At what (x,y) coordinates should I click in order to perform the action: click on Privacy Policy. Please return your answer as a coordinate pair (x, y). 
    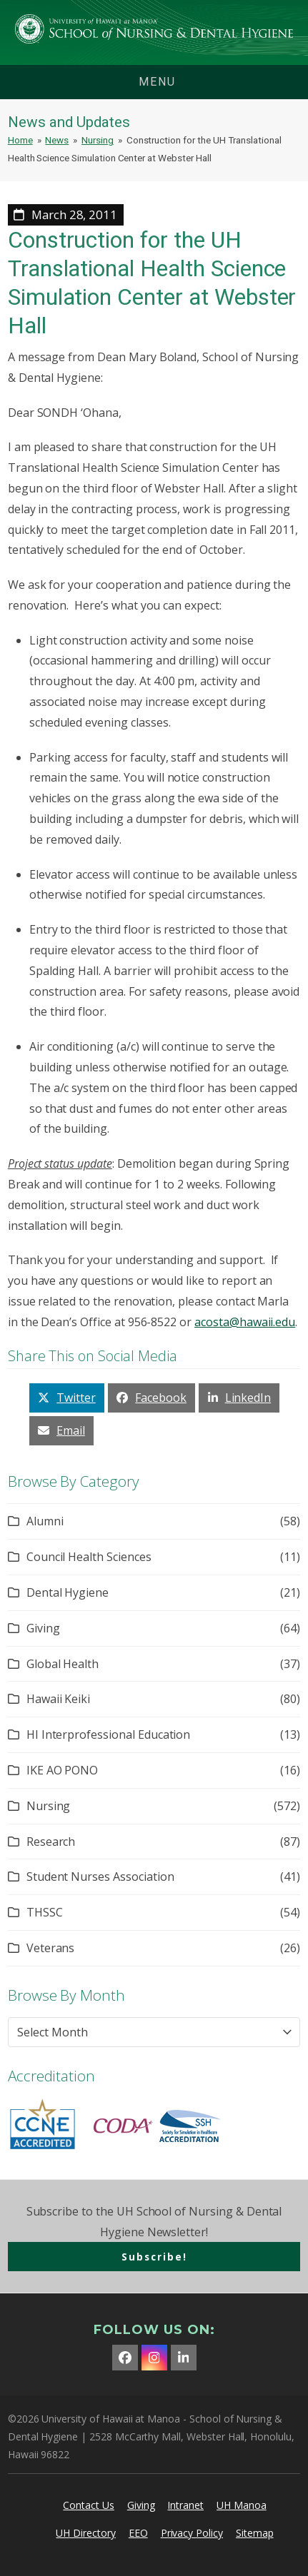
    Looking at the image, I should click on (192, 2533).